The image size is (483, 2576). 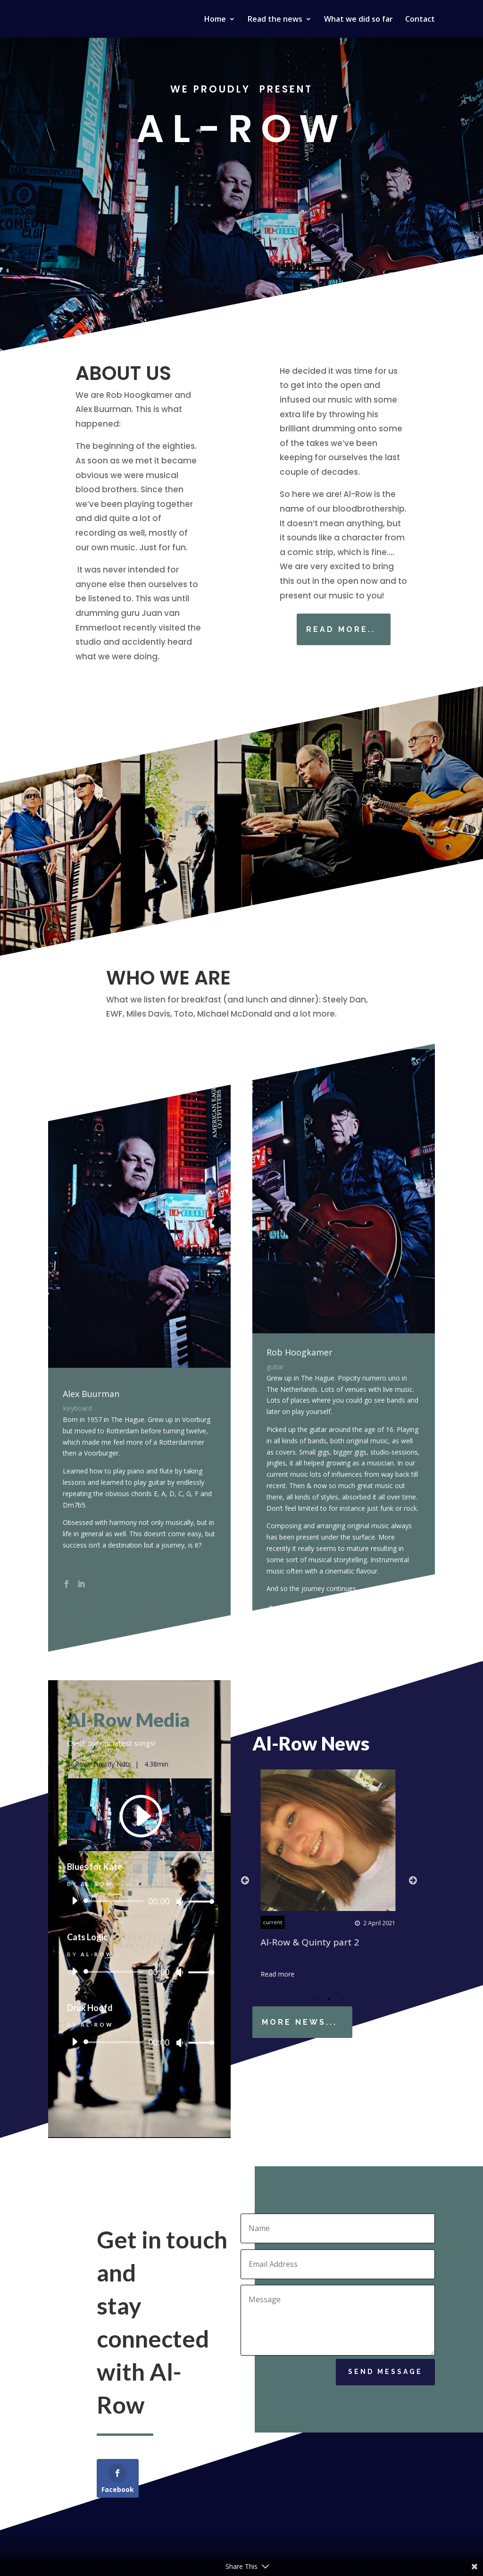 I want to click on Next [button], so click(x=412, y=1880).